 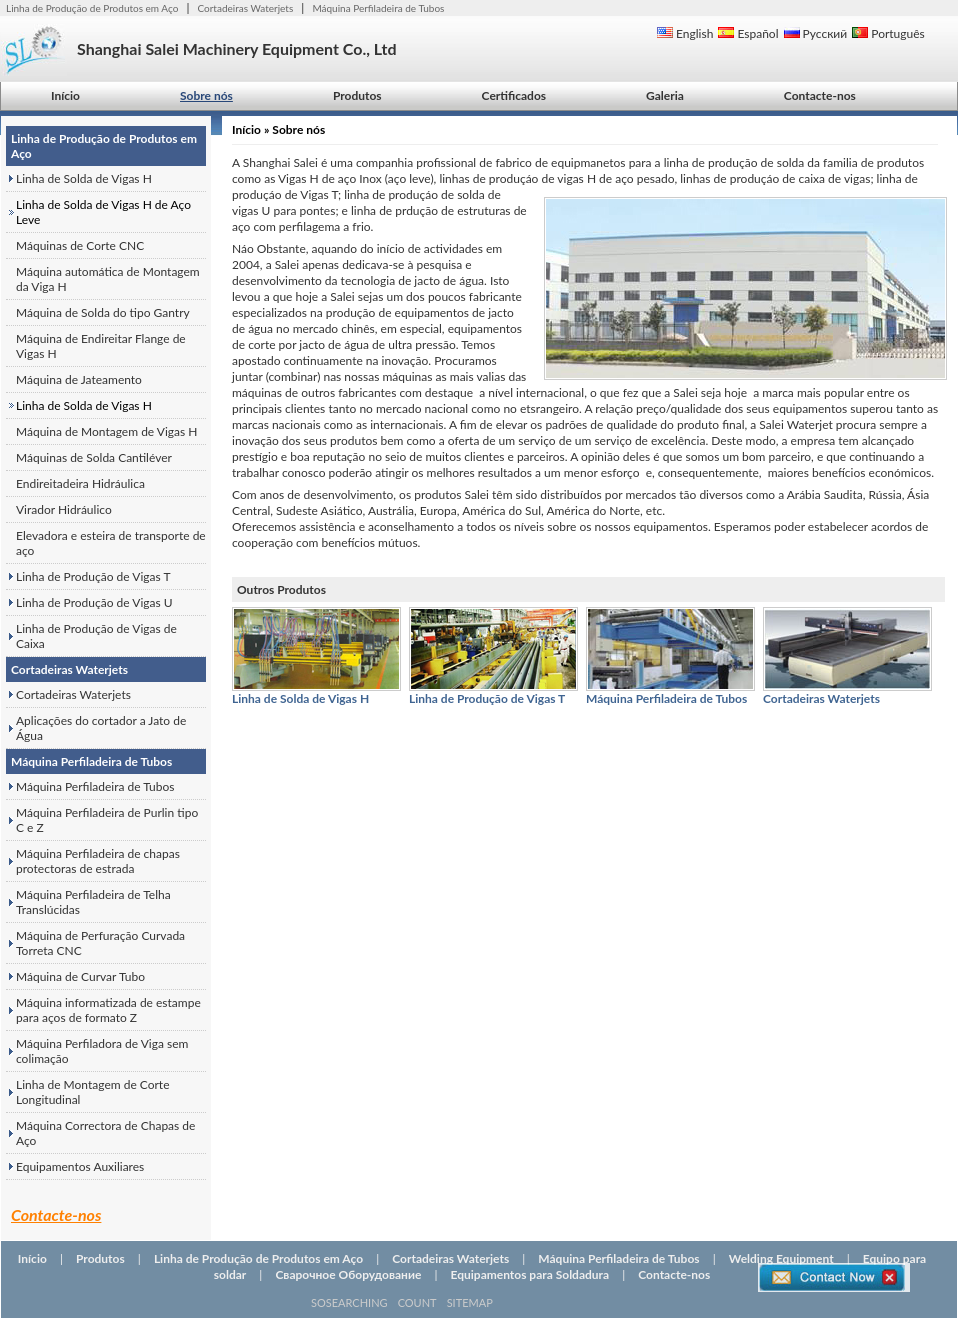 I want to click on Máquinas de Solda Cantiléver, so click(x=94, y=457).